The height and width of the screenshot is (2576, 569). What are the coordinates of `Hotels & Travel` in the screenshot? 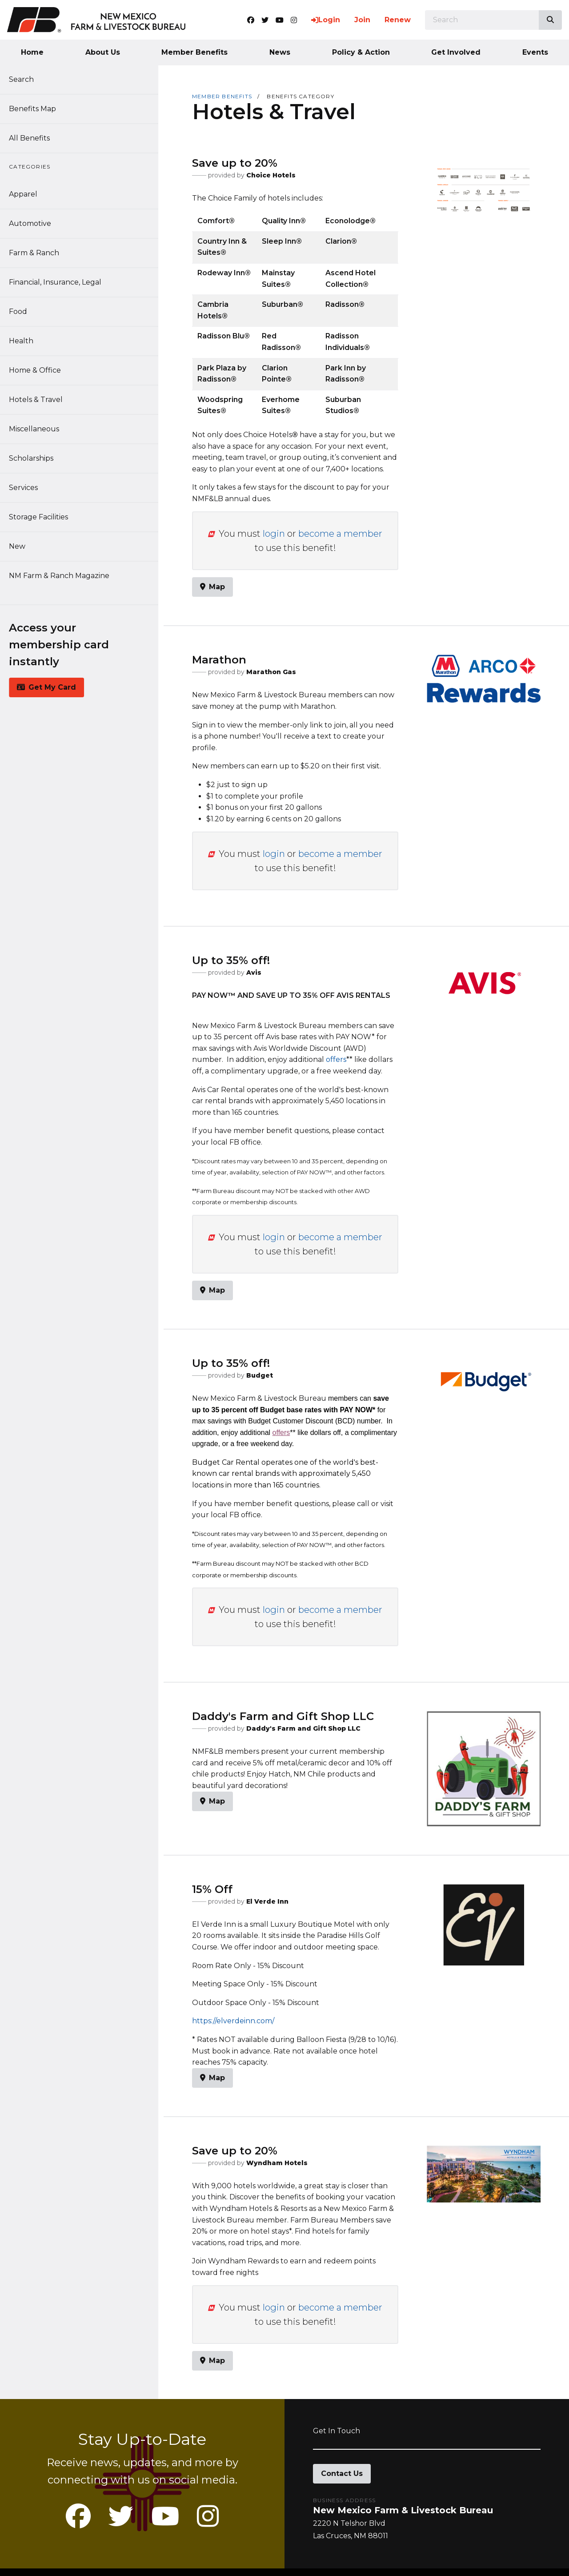 It's located at (41, 399).